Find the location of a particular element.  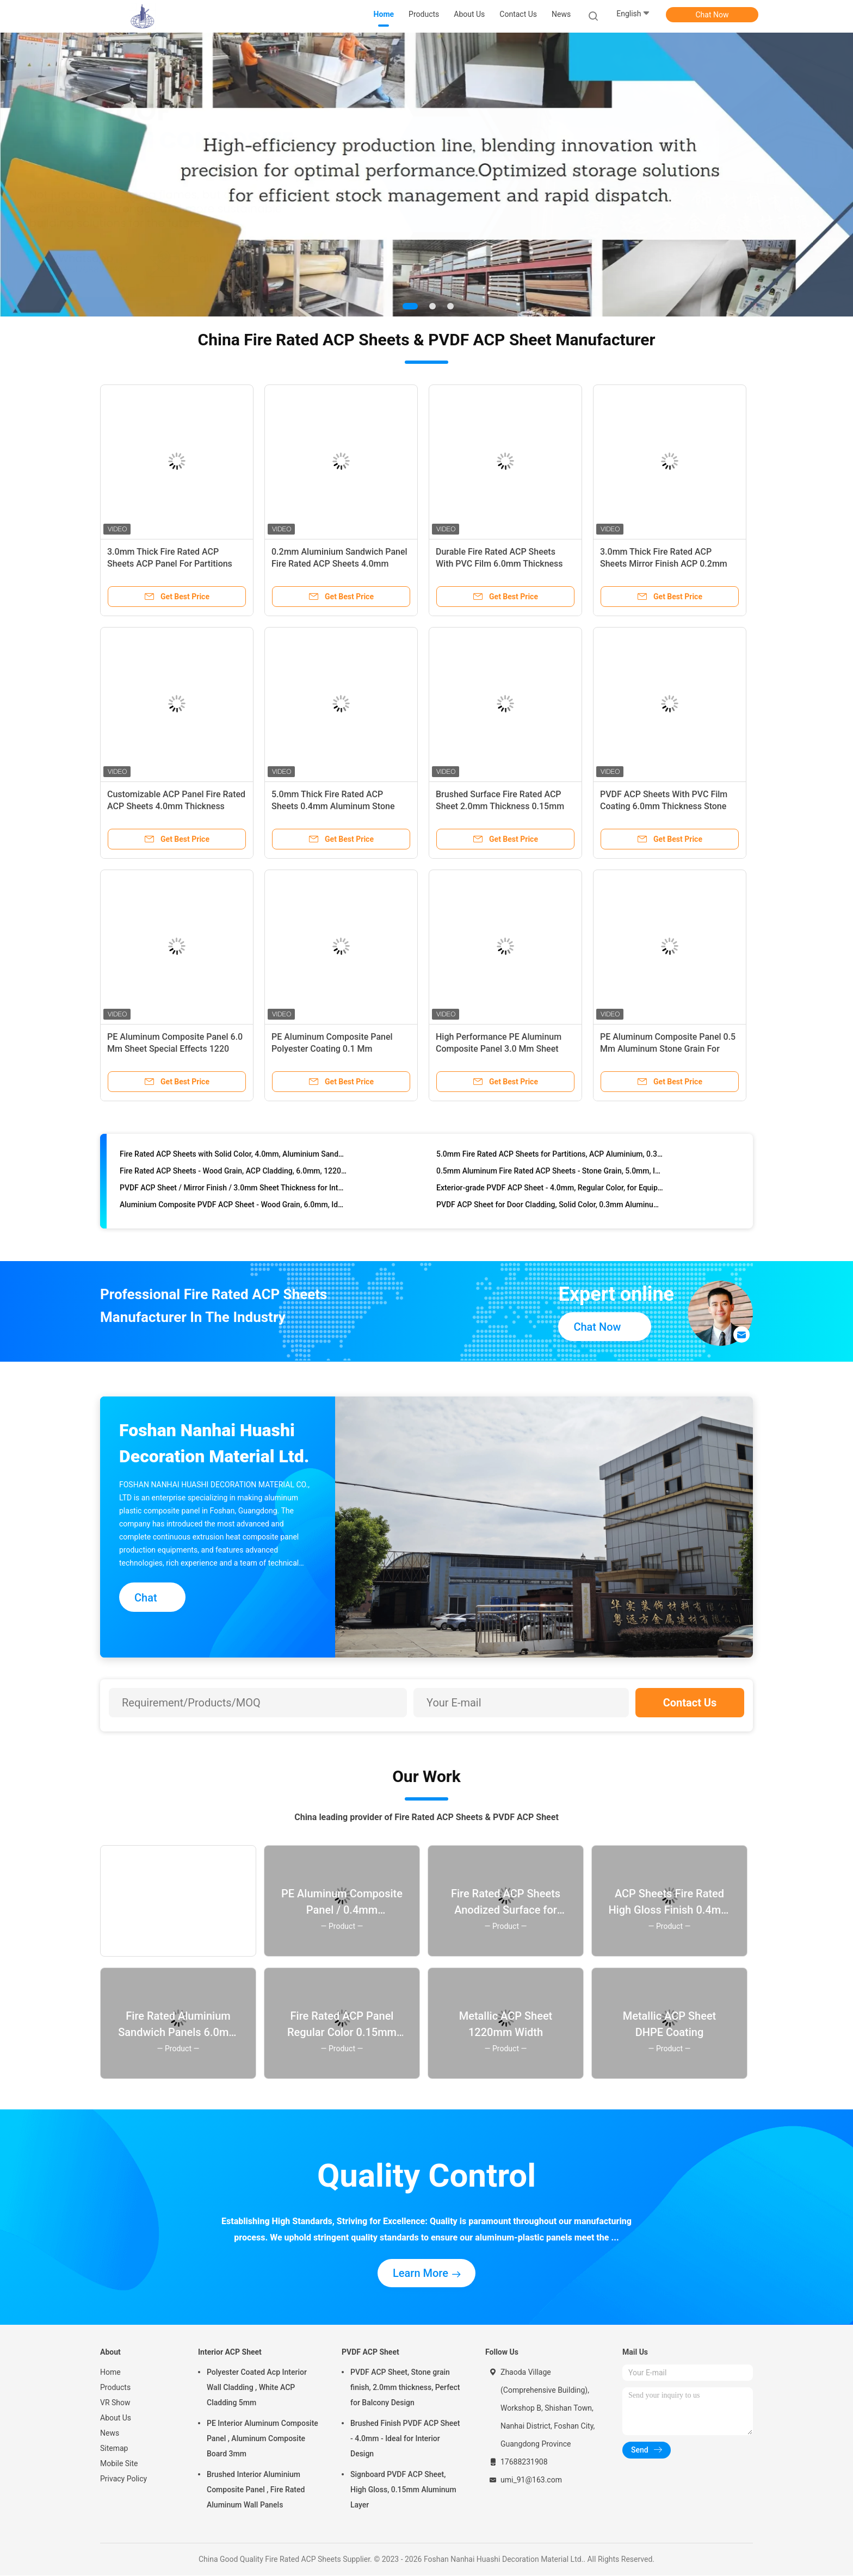

Brushed Surface Fire Rated ACP Sheet 2.0mm Thickness 0.15mm Aluminum Composite For Doors is located at coordinates (500, 807).